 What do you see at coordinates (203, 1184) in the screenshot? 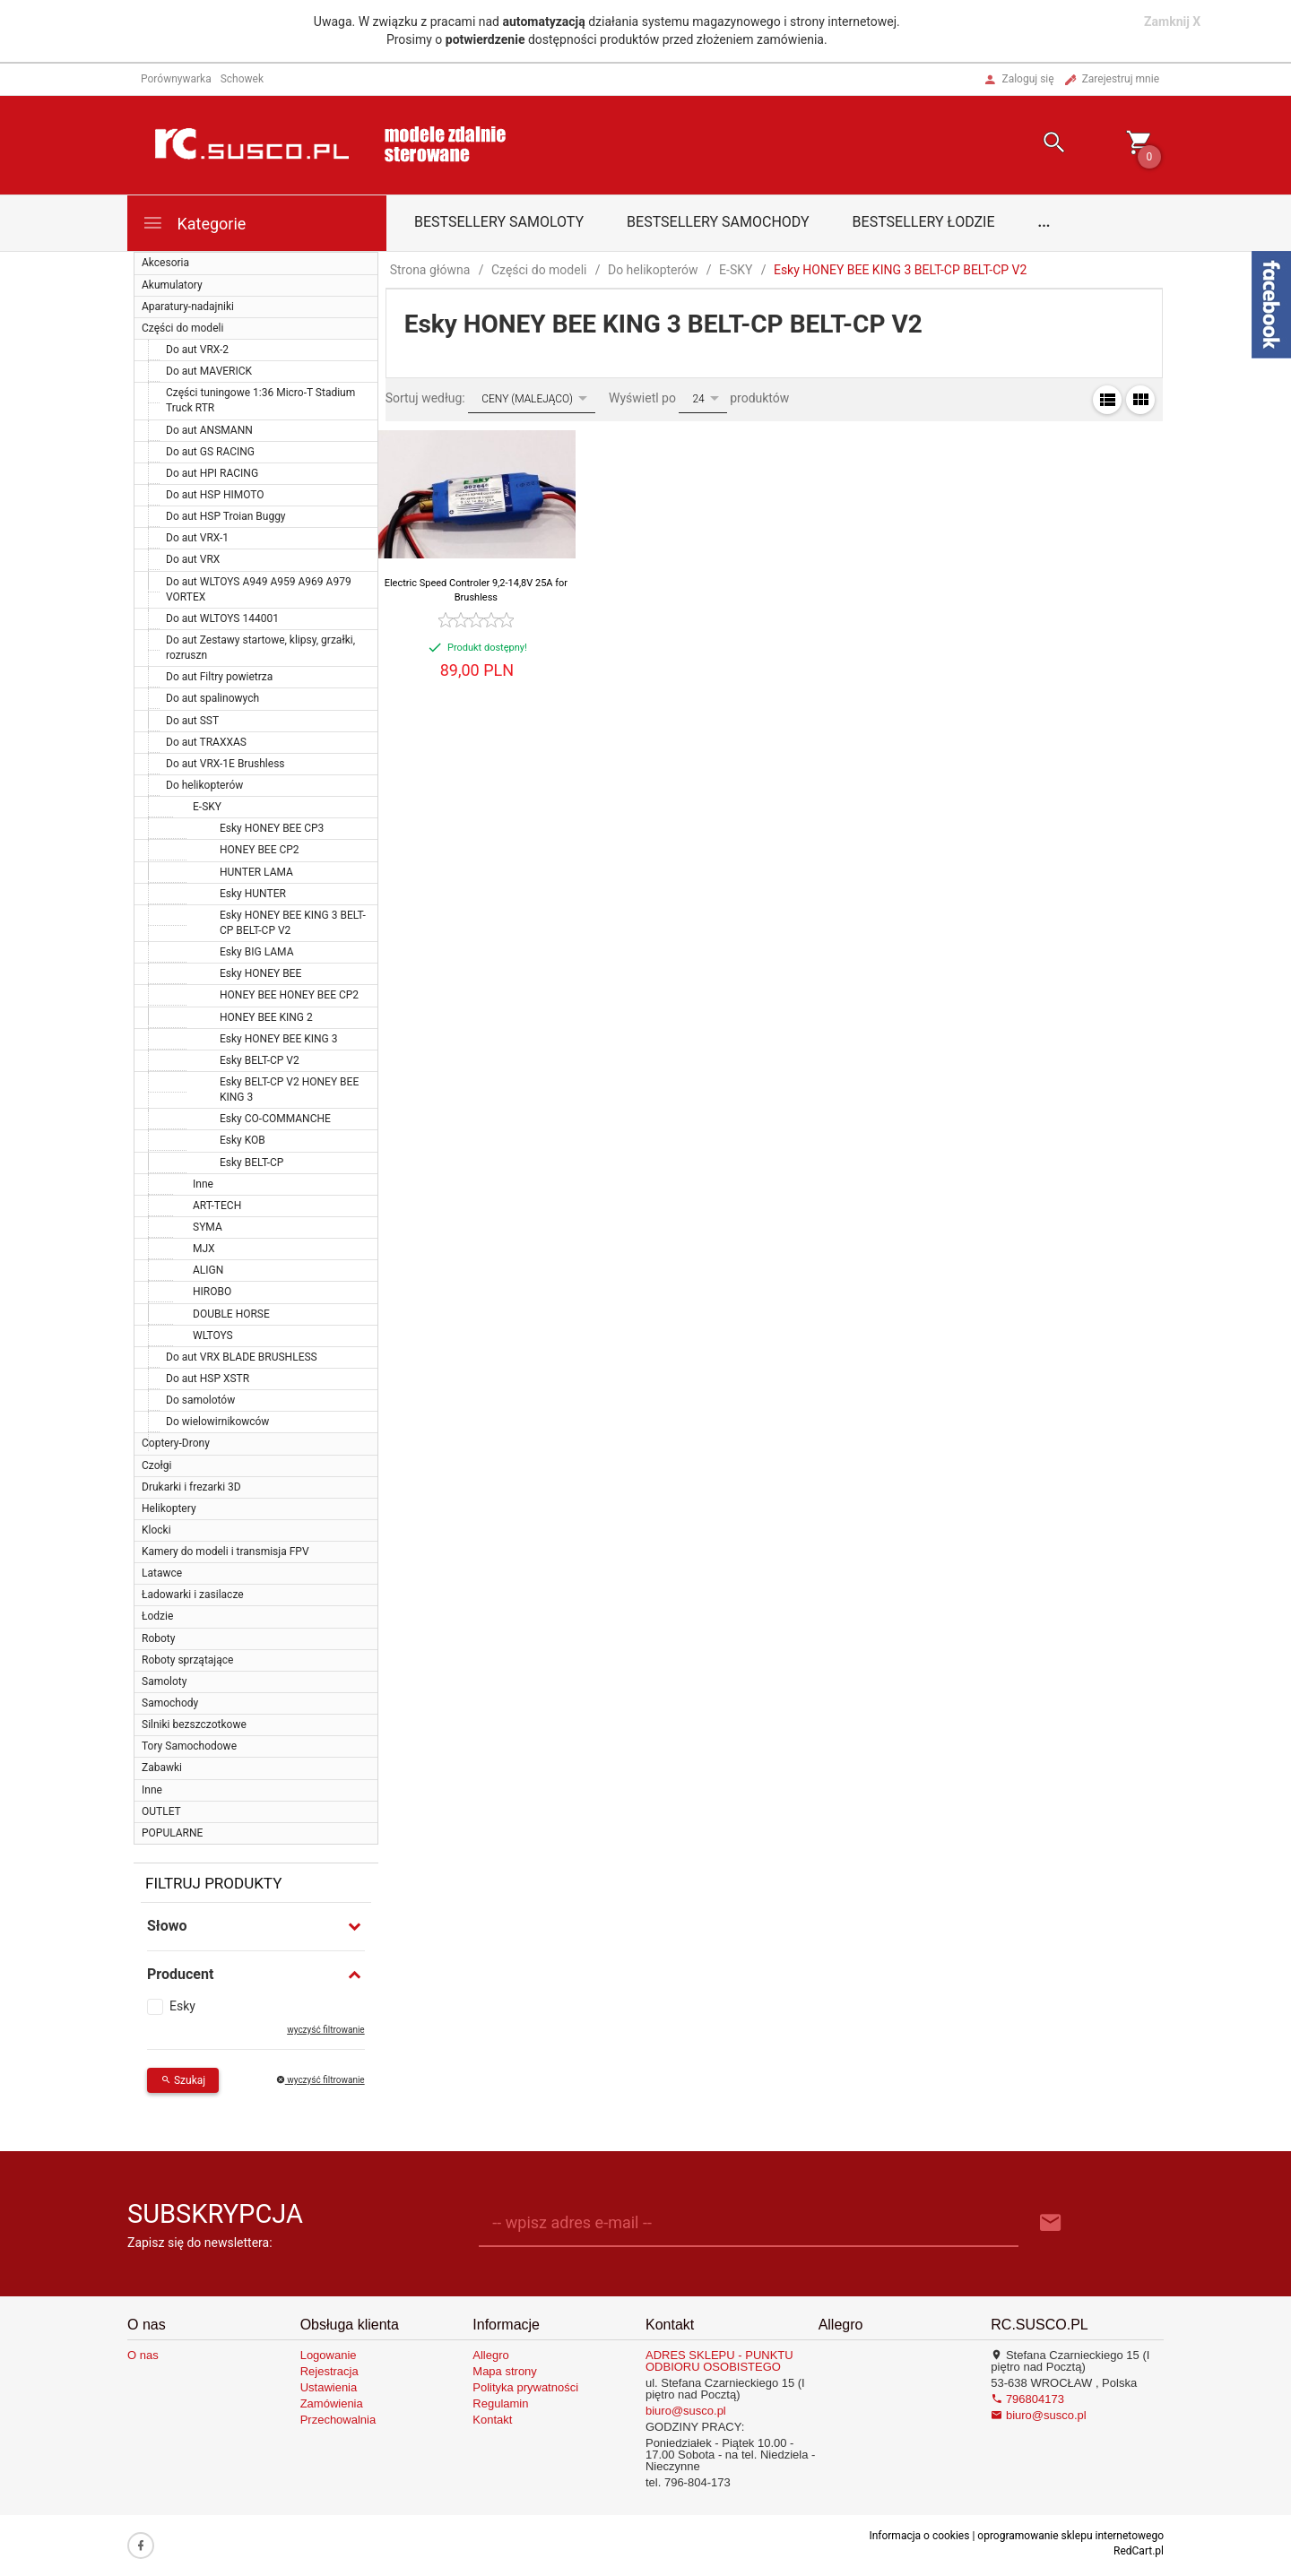
I see `Inne` at bounding box center [203, 1184].